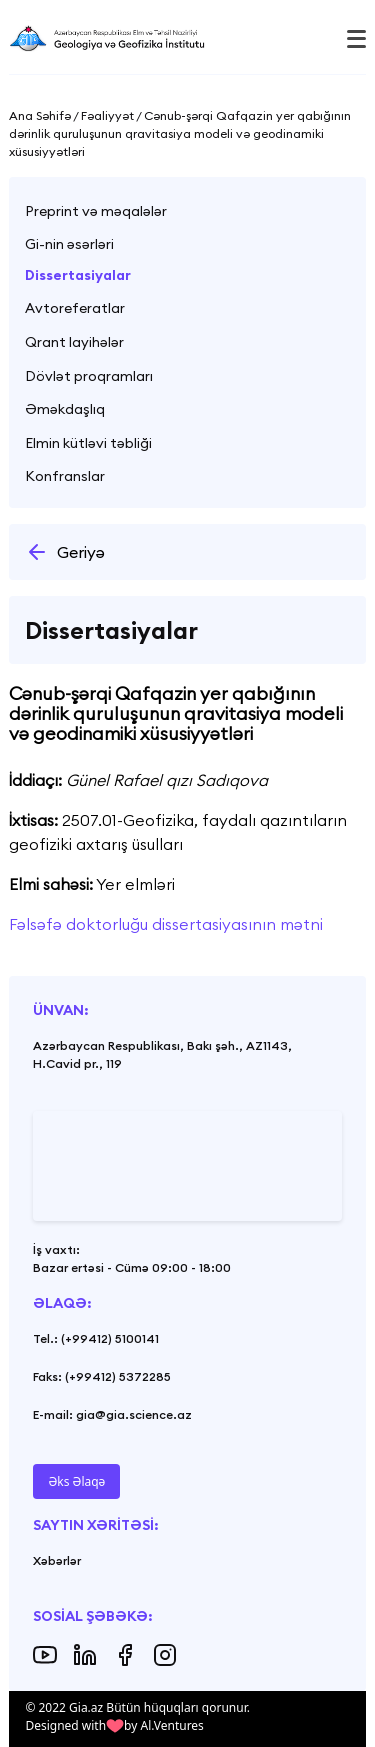  Describe the element at coordinates (88, 443) in the screenshot. I see `Elmin kütləvi təbliği` at that location.